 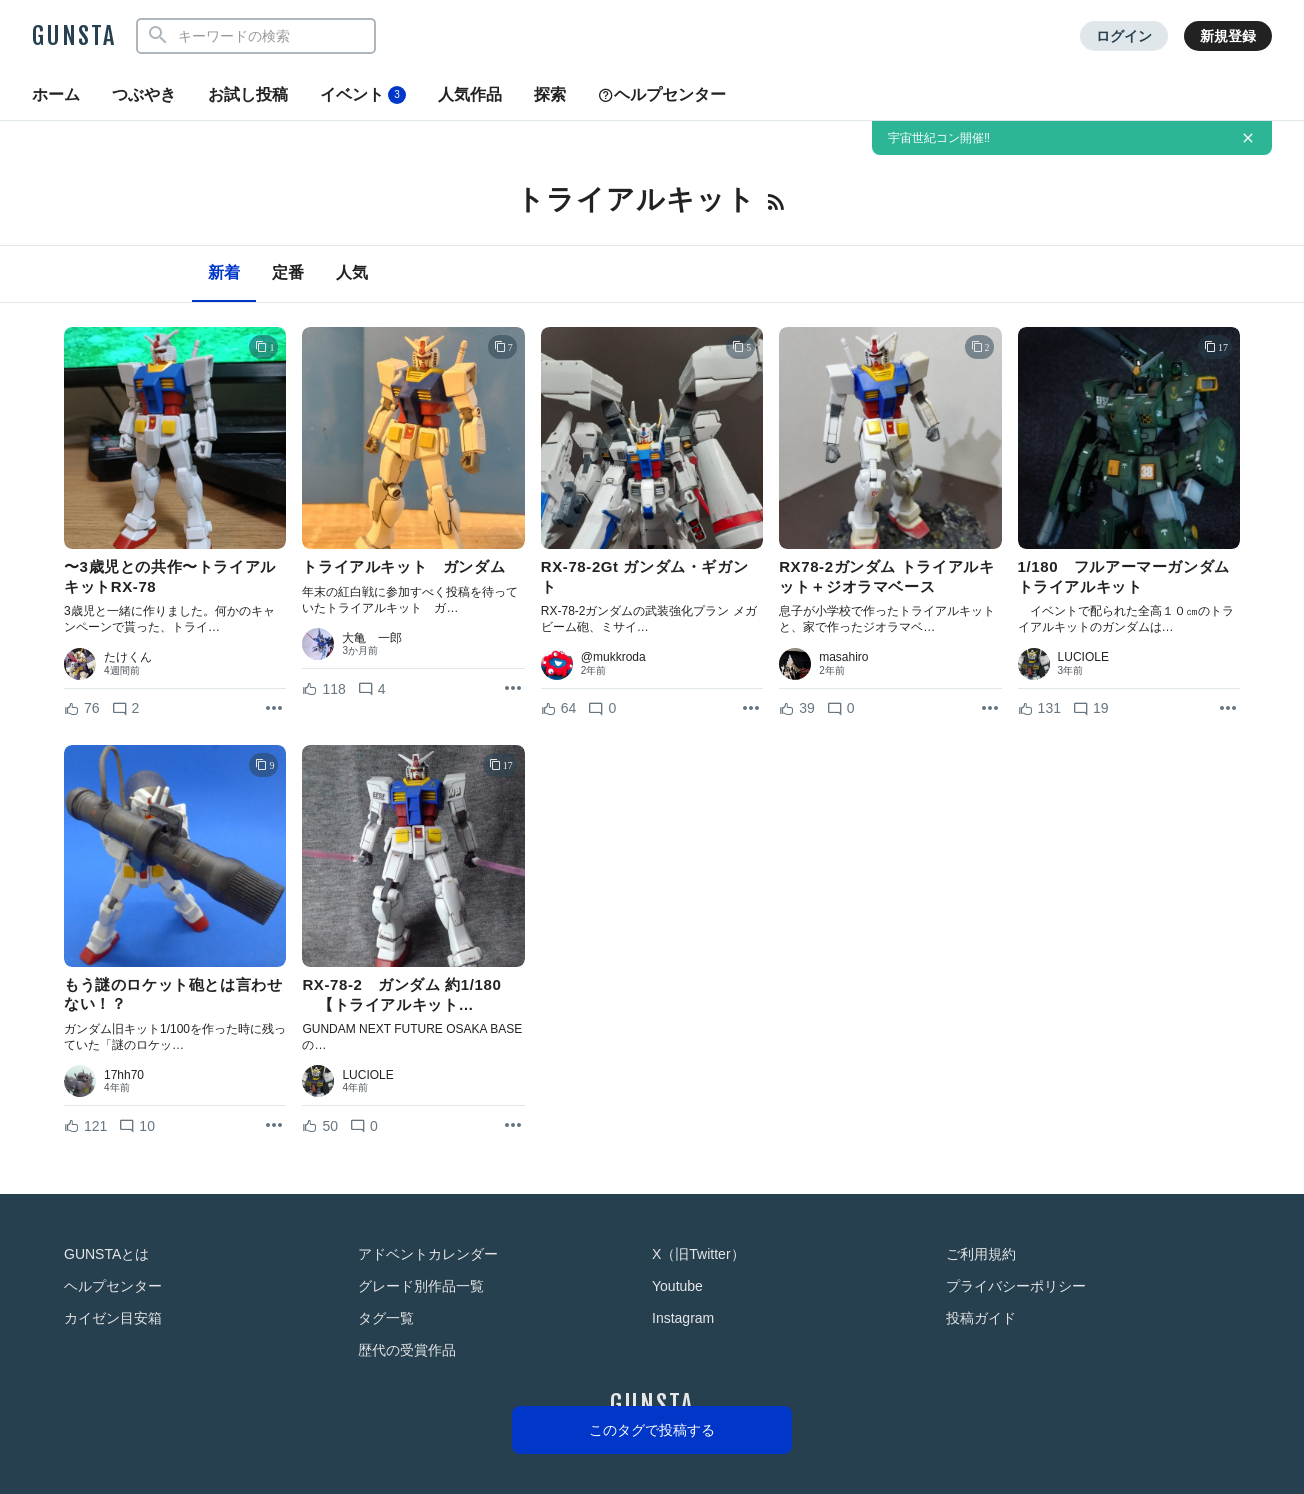 I want to click on 投稿ガイド, so click(x=981, y=1318).